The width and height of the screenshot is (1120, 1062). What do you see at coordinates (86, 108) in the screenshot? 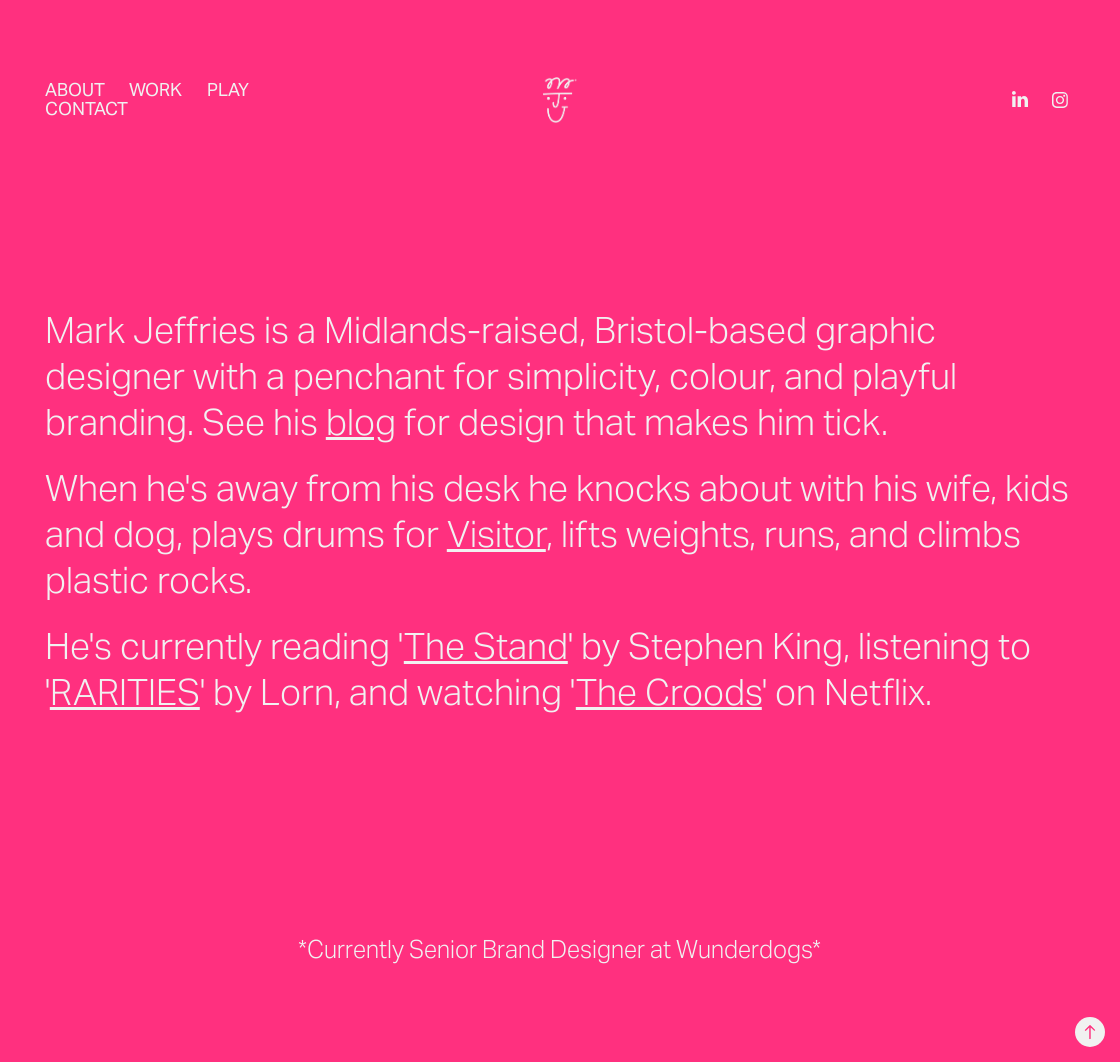
I see `Contact` at bounding box center [86, 108].